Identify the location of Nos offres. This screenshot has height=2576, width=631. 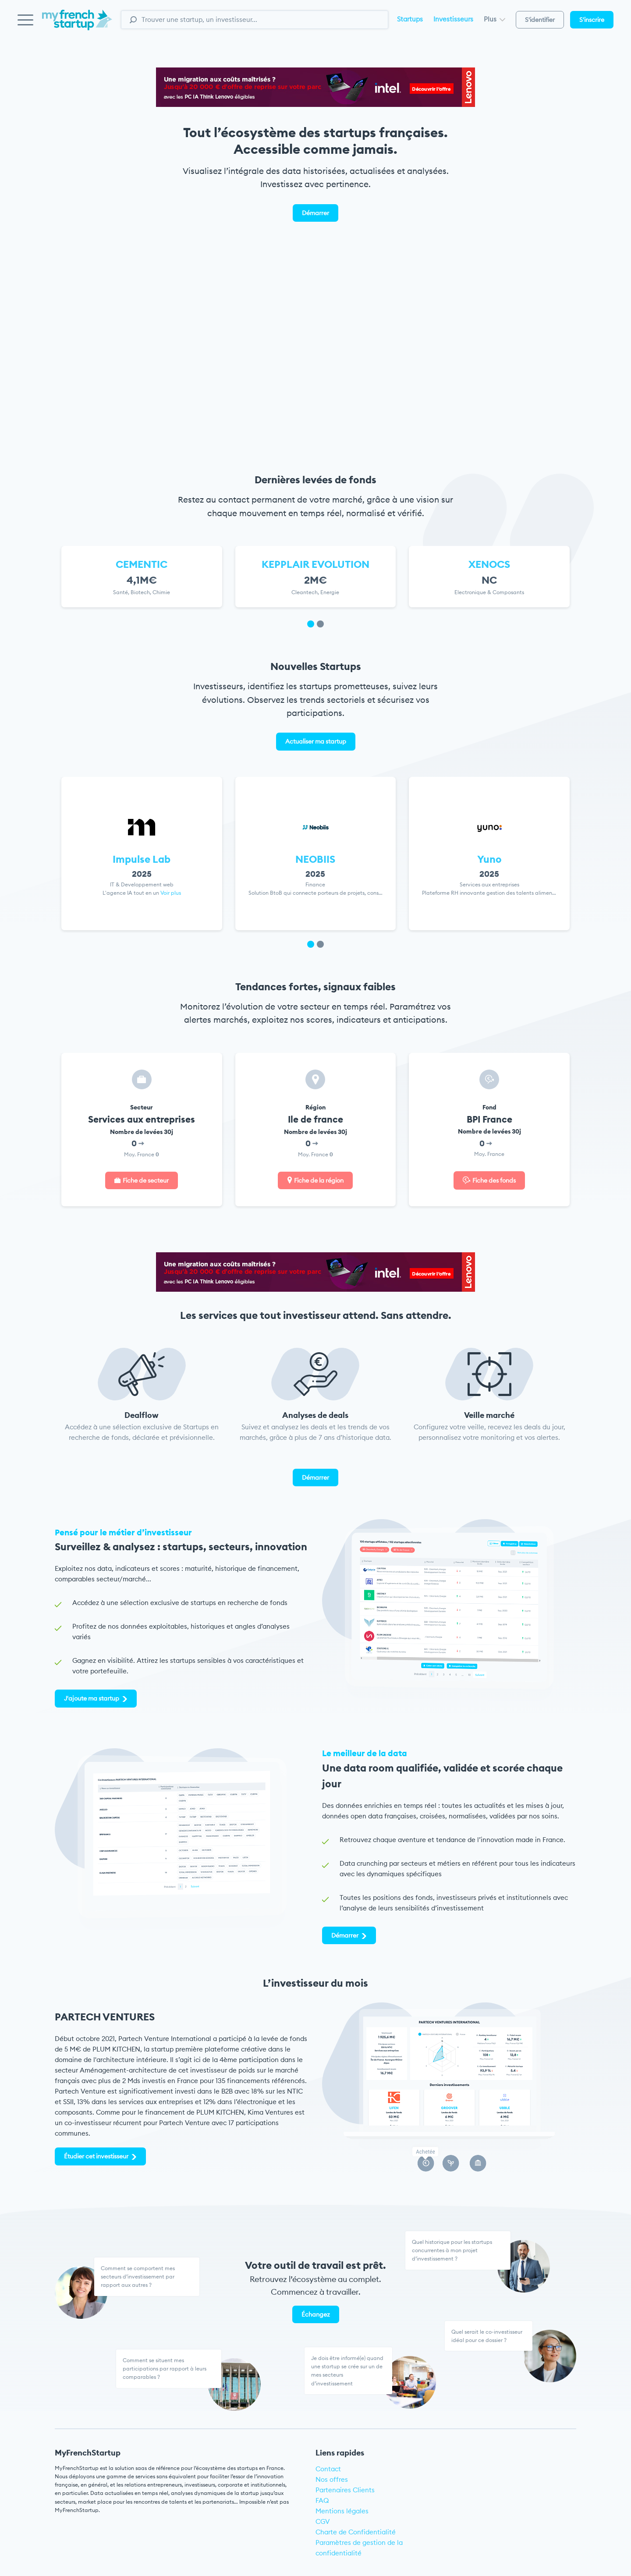
(332, 2479).